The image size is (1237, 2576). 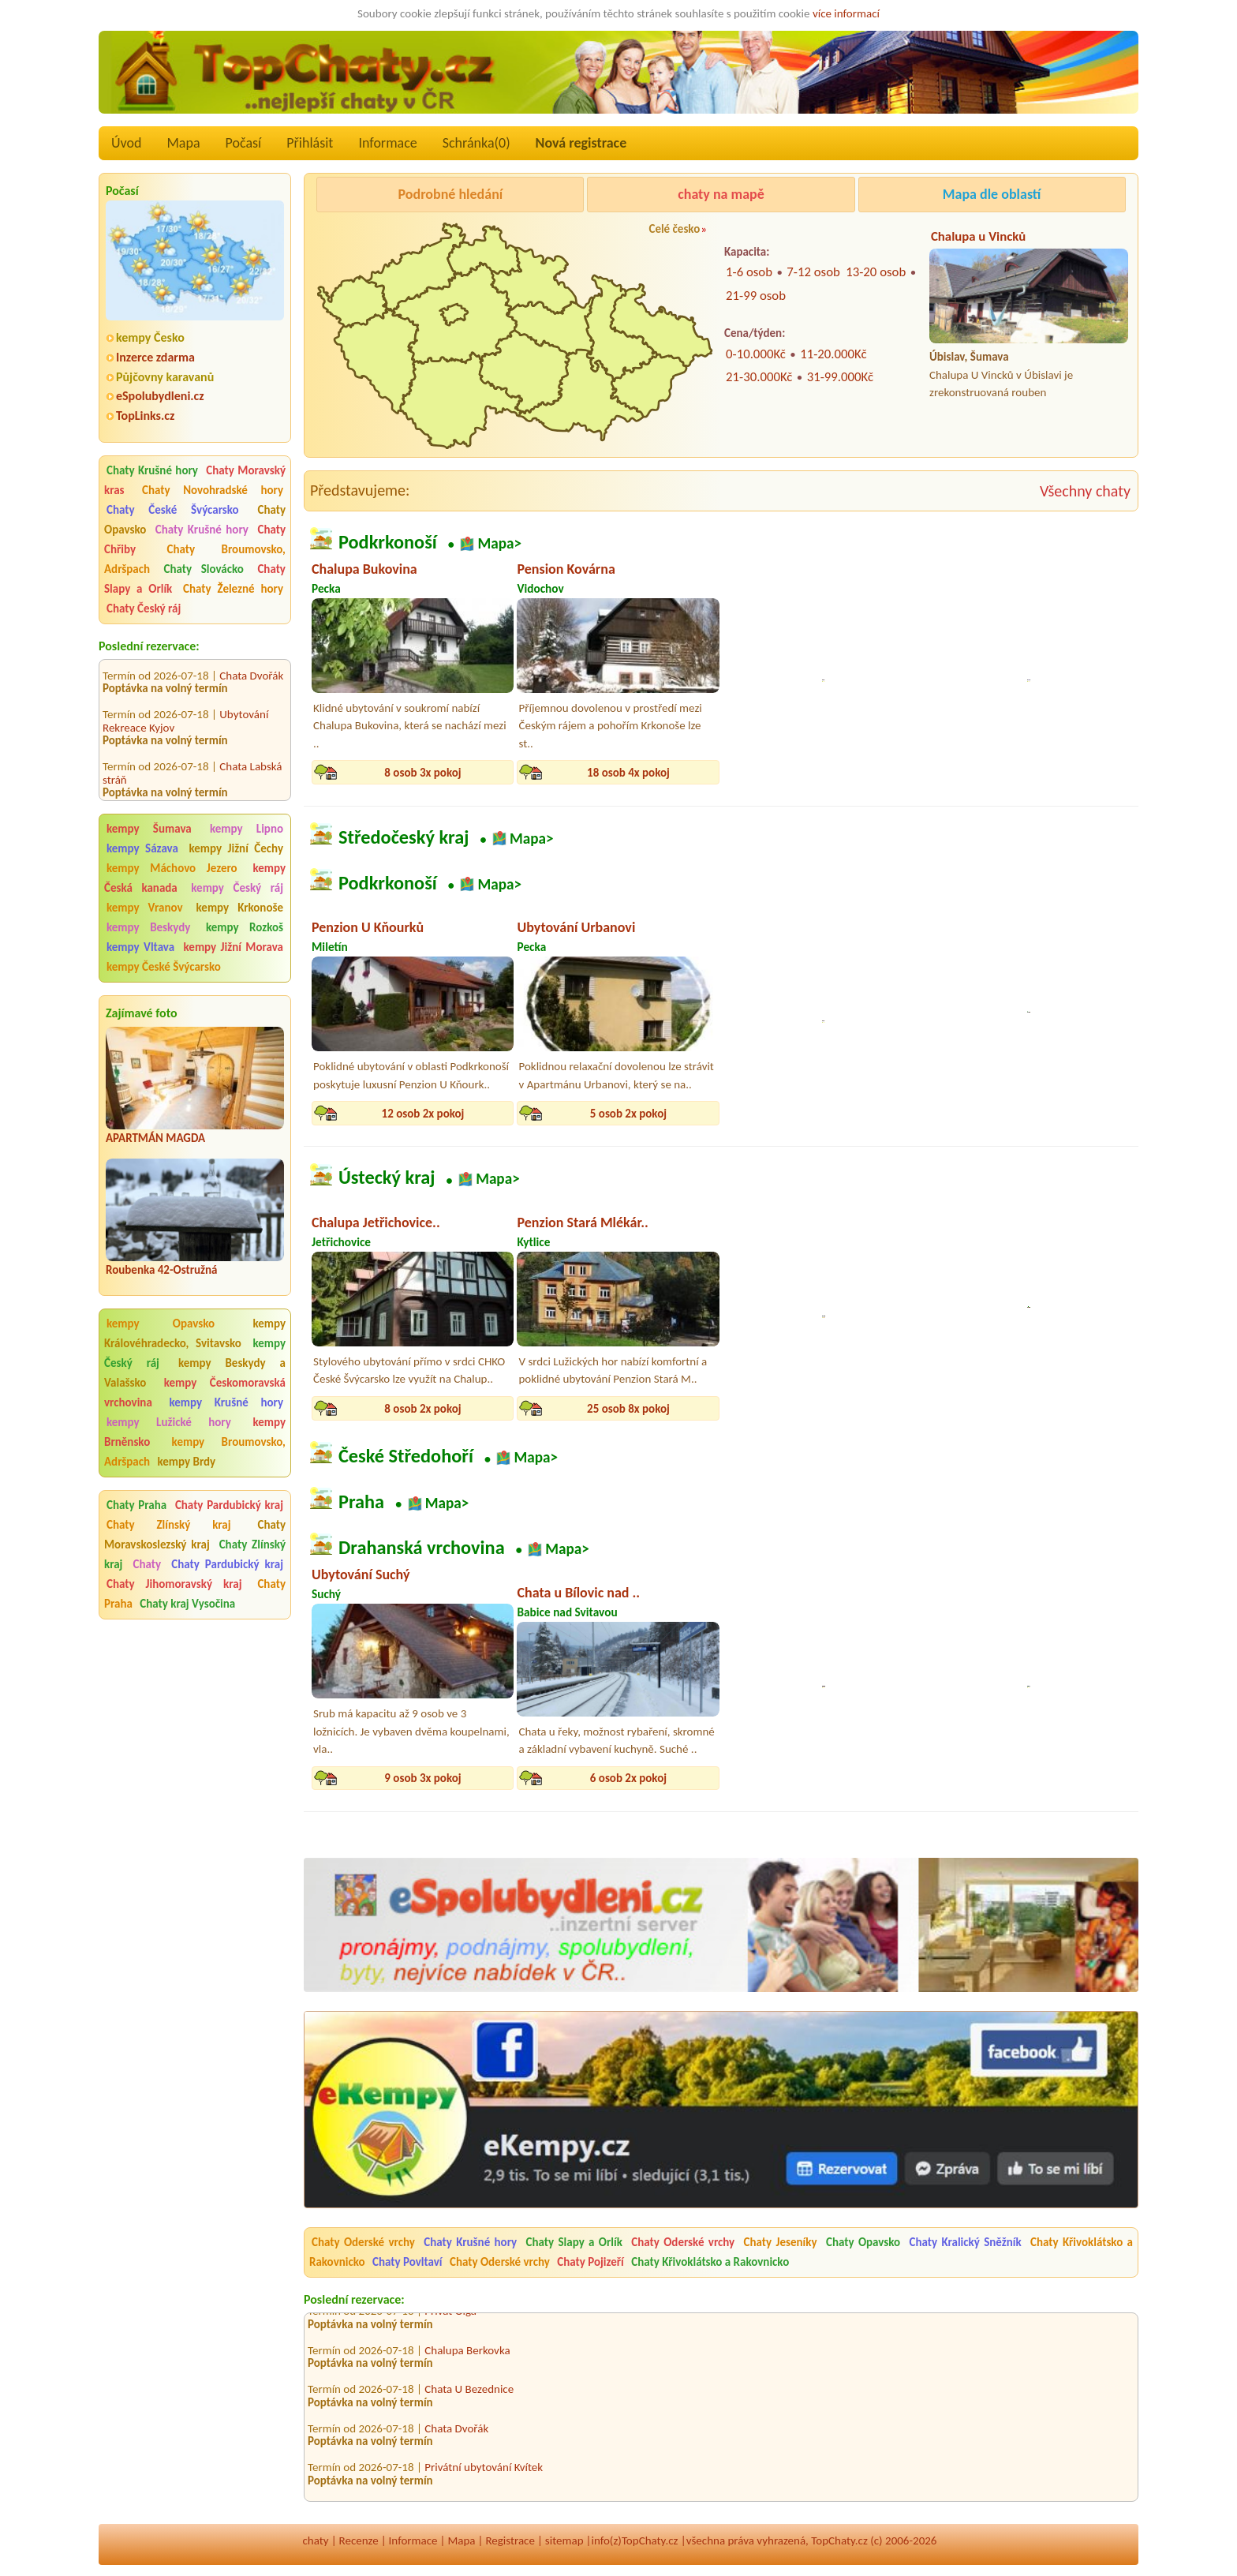 I want to click on Chaty Opavsko, so click(x=863, y=2242).